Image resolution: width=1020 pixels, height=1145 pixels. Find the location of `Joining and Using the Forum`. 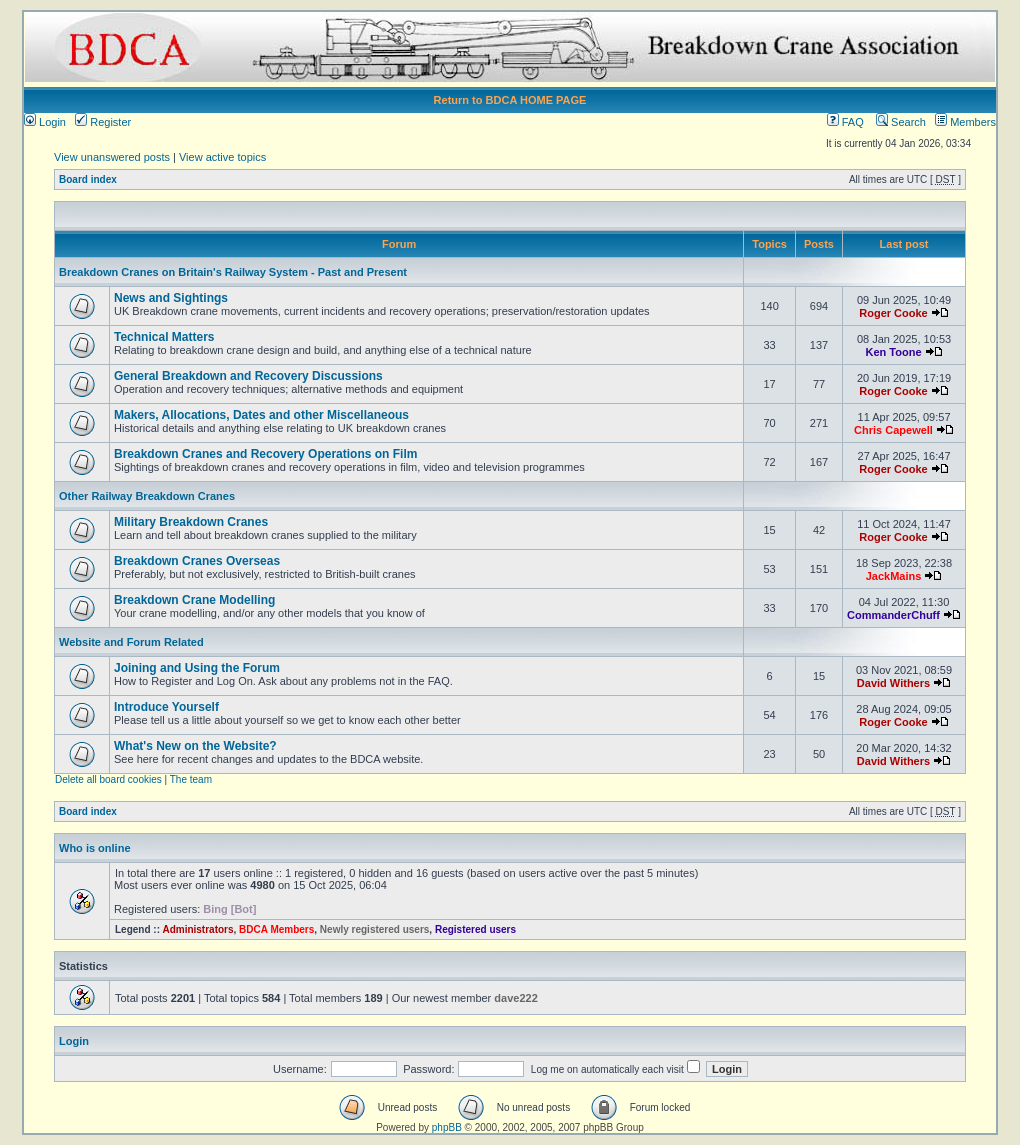

Joining and Using the Forum is located at coordinates (197, 668).